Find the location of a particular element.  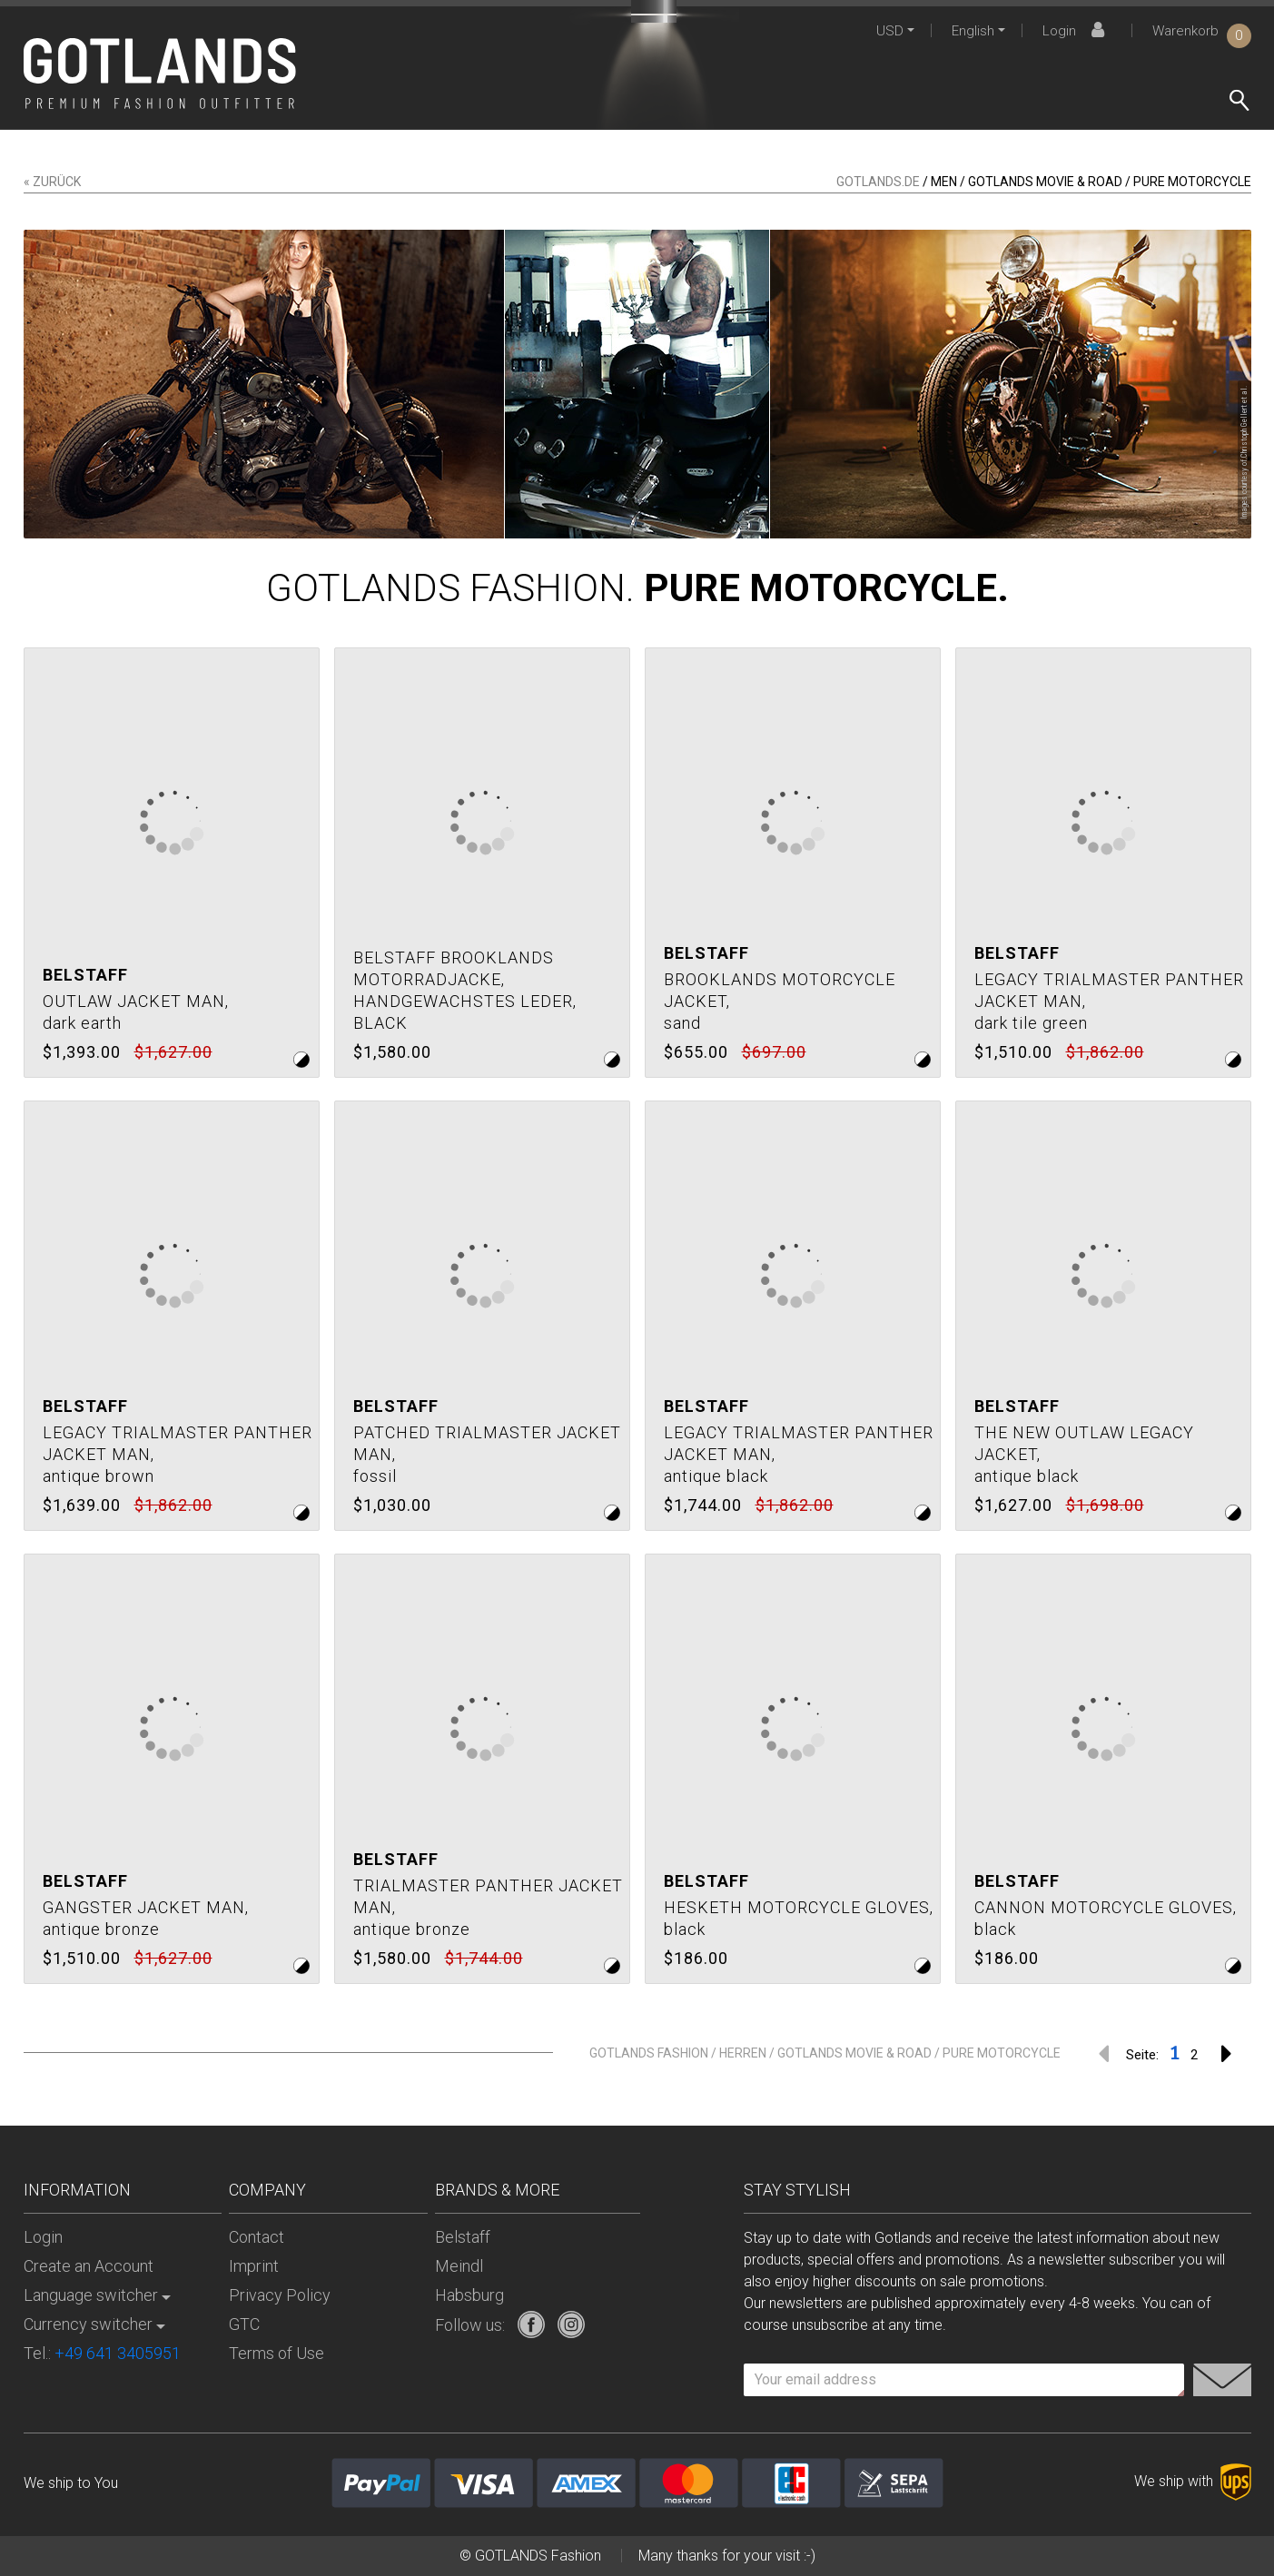

GTC is located at coordinates (244, 2324).